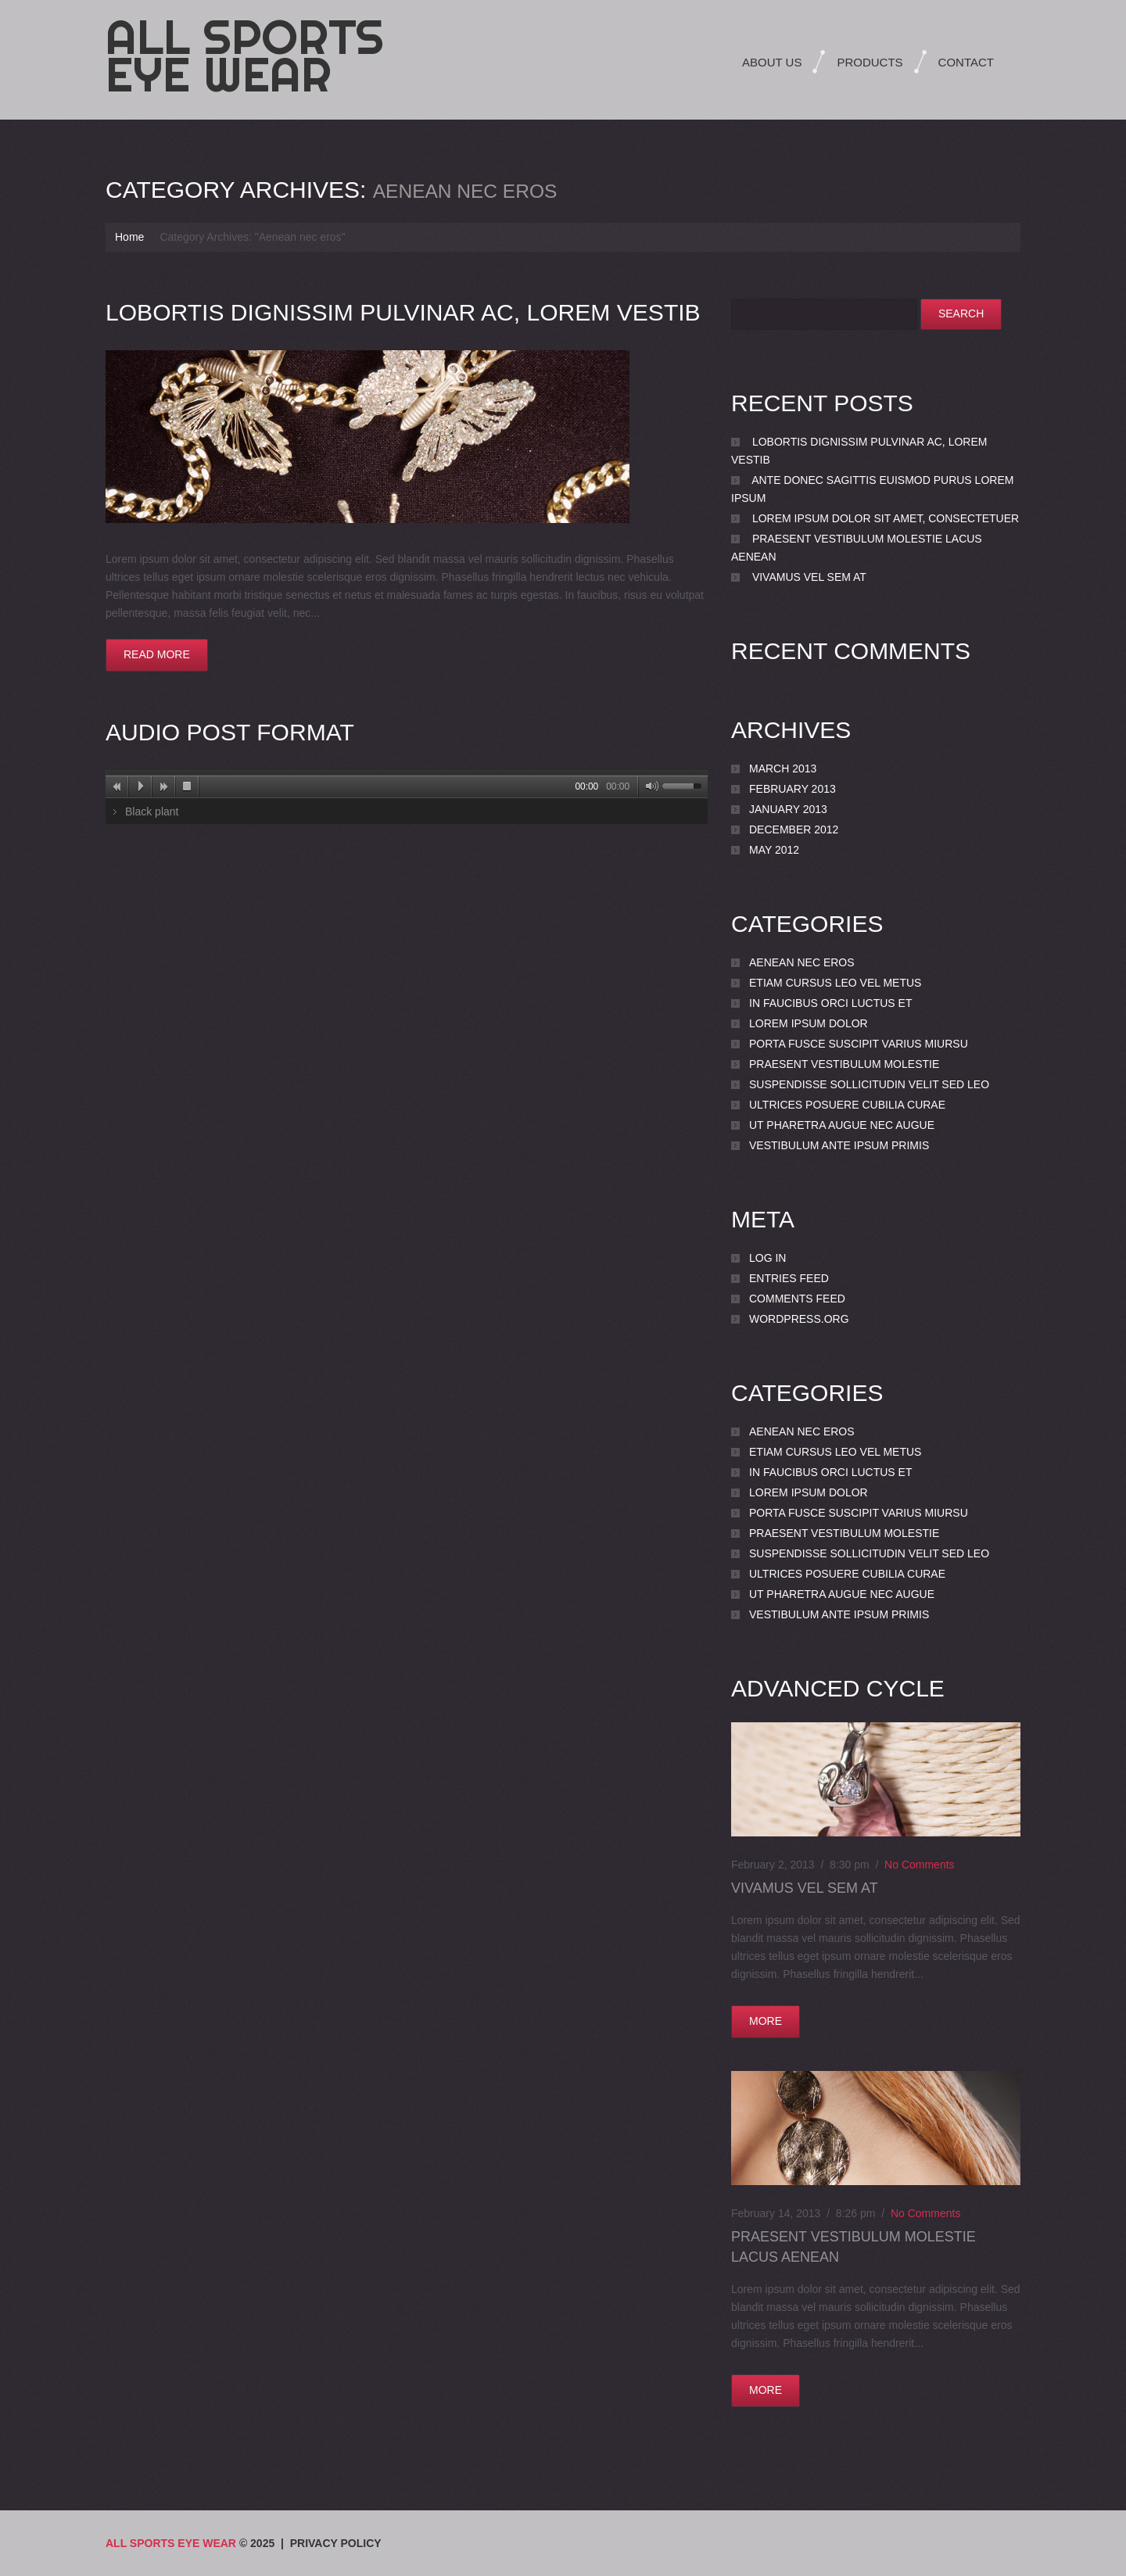 Image resolution: width=1126 pixels, height=2576 pixels. What do you see at coordinates (885, 518) in the screenshot?
I see `Lorem ipsum dolor sit amet, consectetuer` at bounding box center [885, 518].